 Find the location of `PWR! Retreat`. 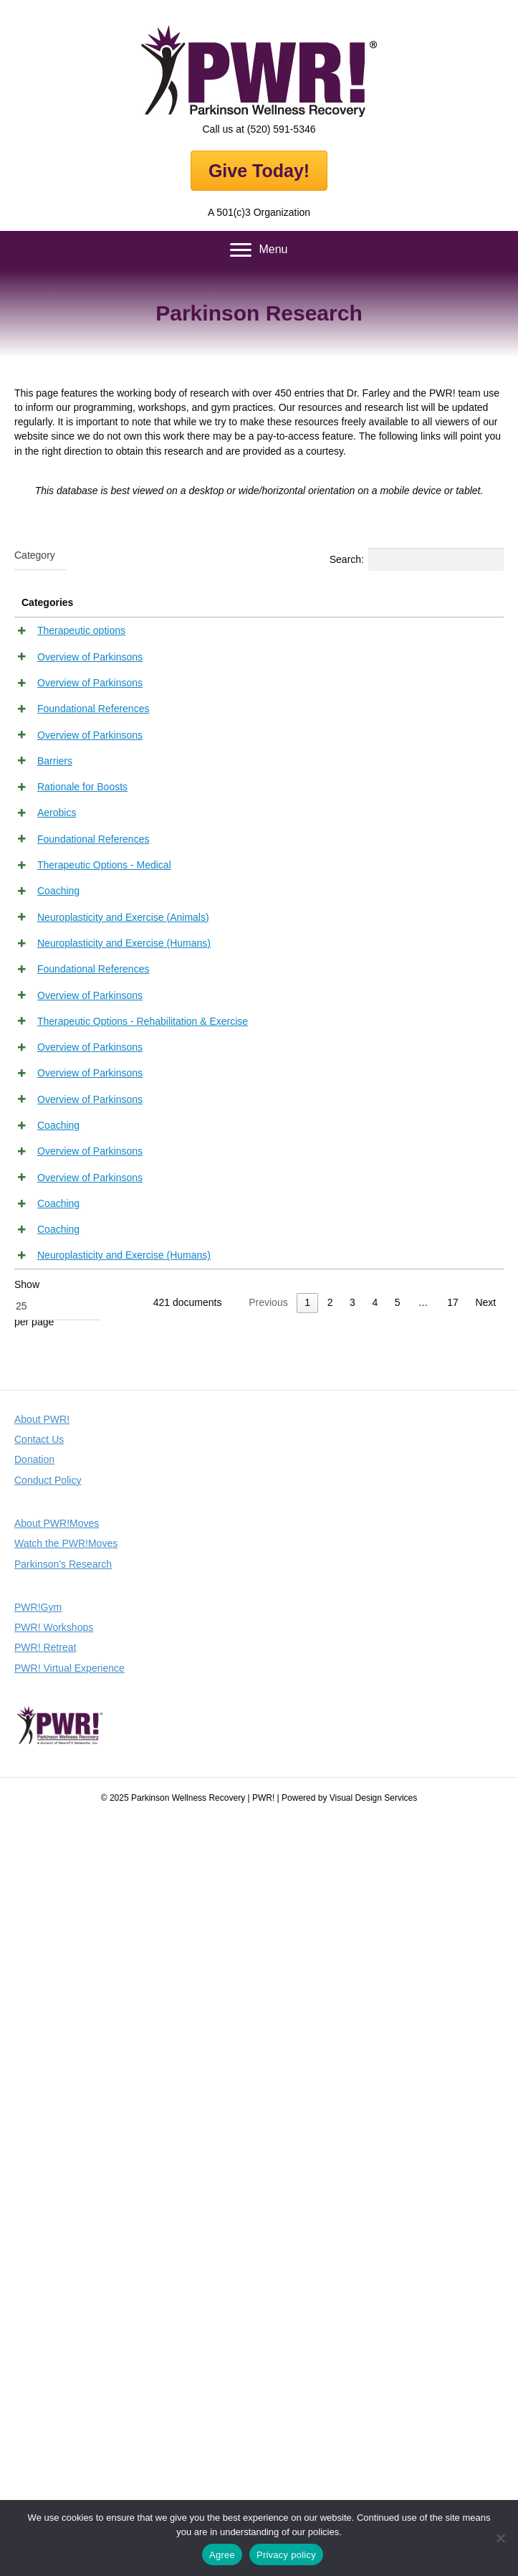

PWR! Retreat is located at coordinates (45, 2404).